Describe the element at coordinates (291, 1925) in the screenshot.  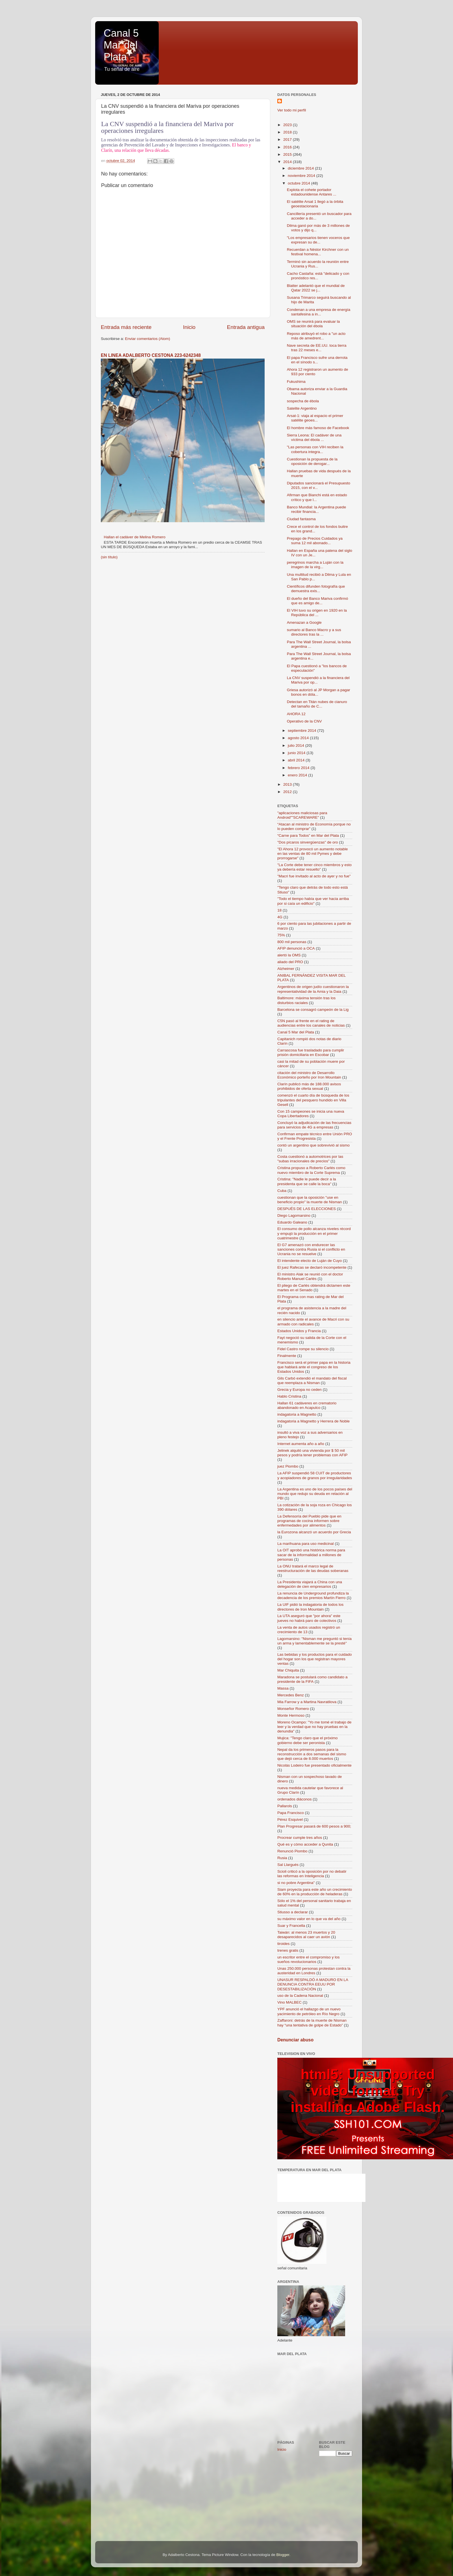
I see `Suar y Francella` at that location.